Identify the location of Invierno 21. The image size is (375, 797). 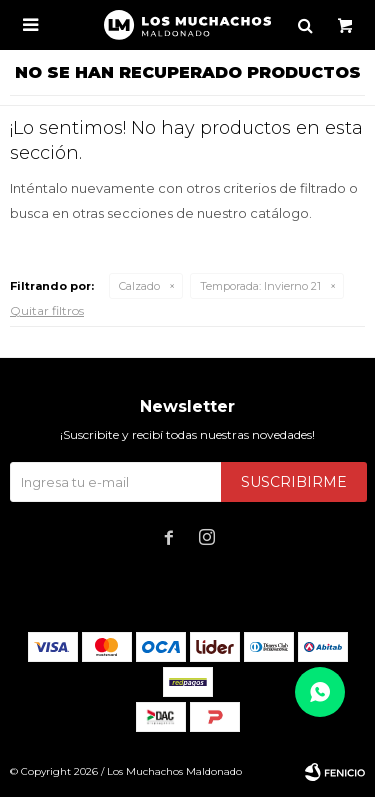
(260, 286).